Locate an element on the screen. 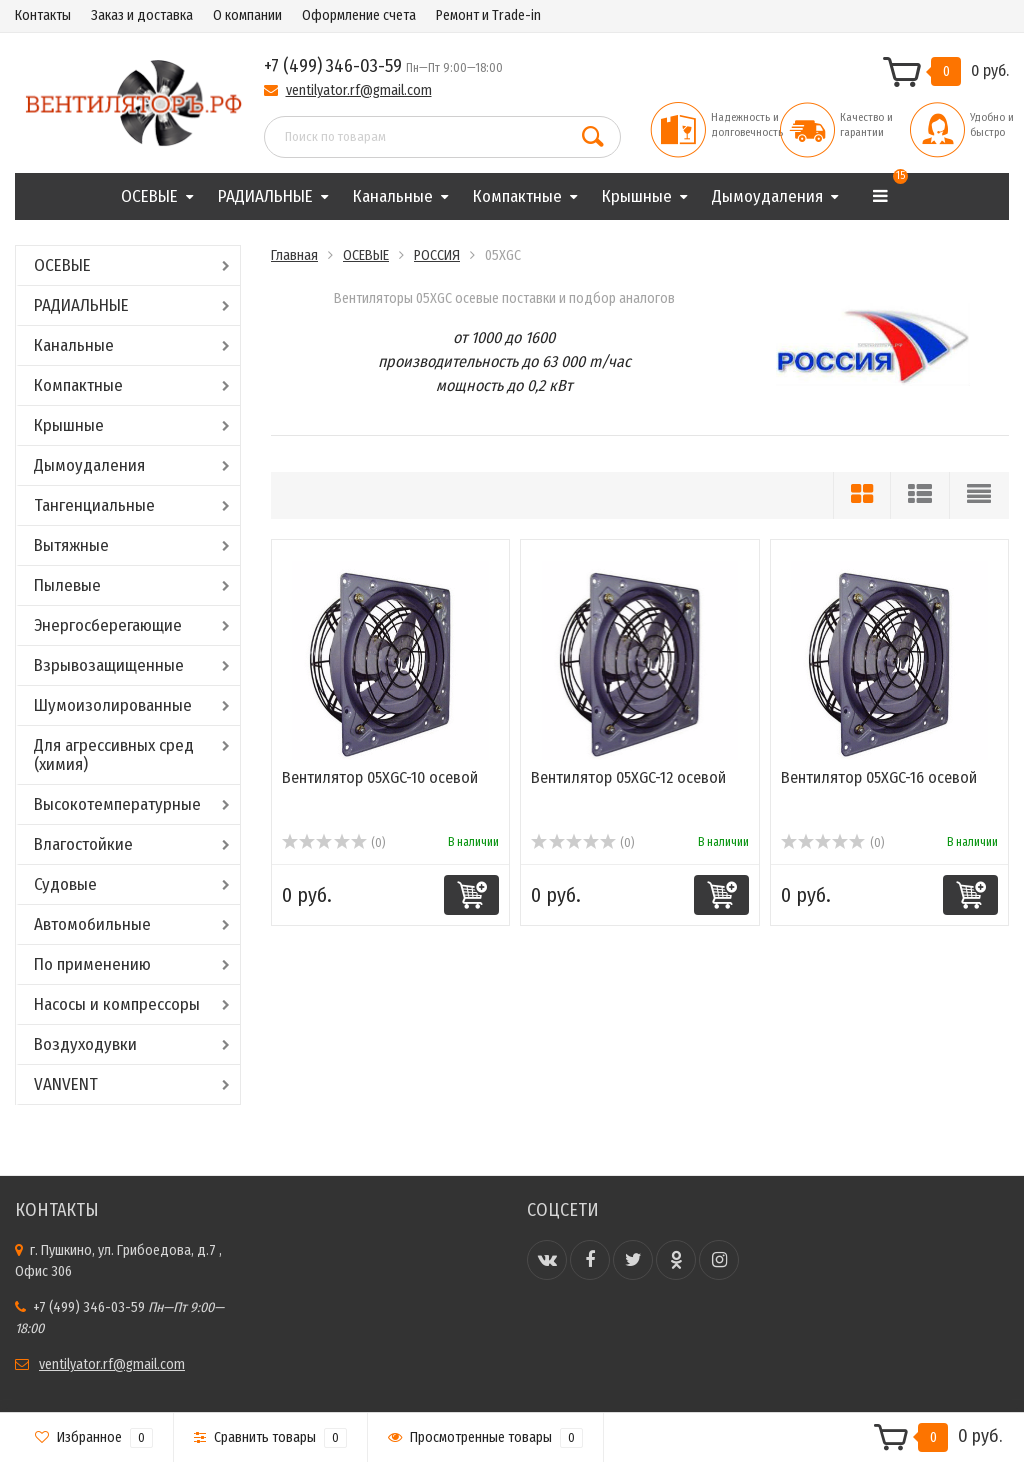 The width and height of the screenshot is (1024, 1462). (0) is located at coordinates (333, 843).